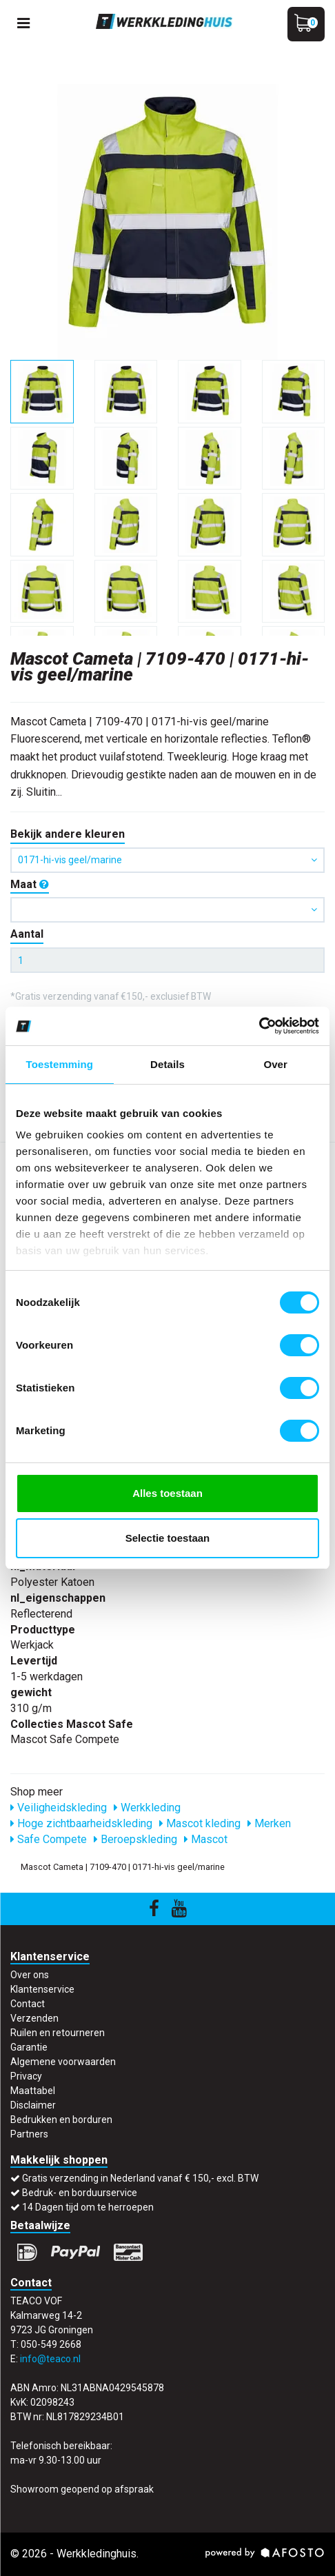 Image resolution: width=335 pixels, height=2576 pixels. Describe the element at coordinates (50, 2358) in the screenshot. I see `info@teaco.nl` at that location.